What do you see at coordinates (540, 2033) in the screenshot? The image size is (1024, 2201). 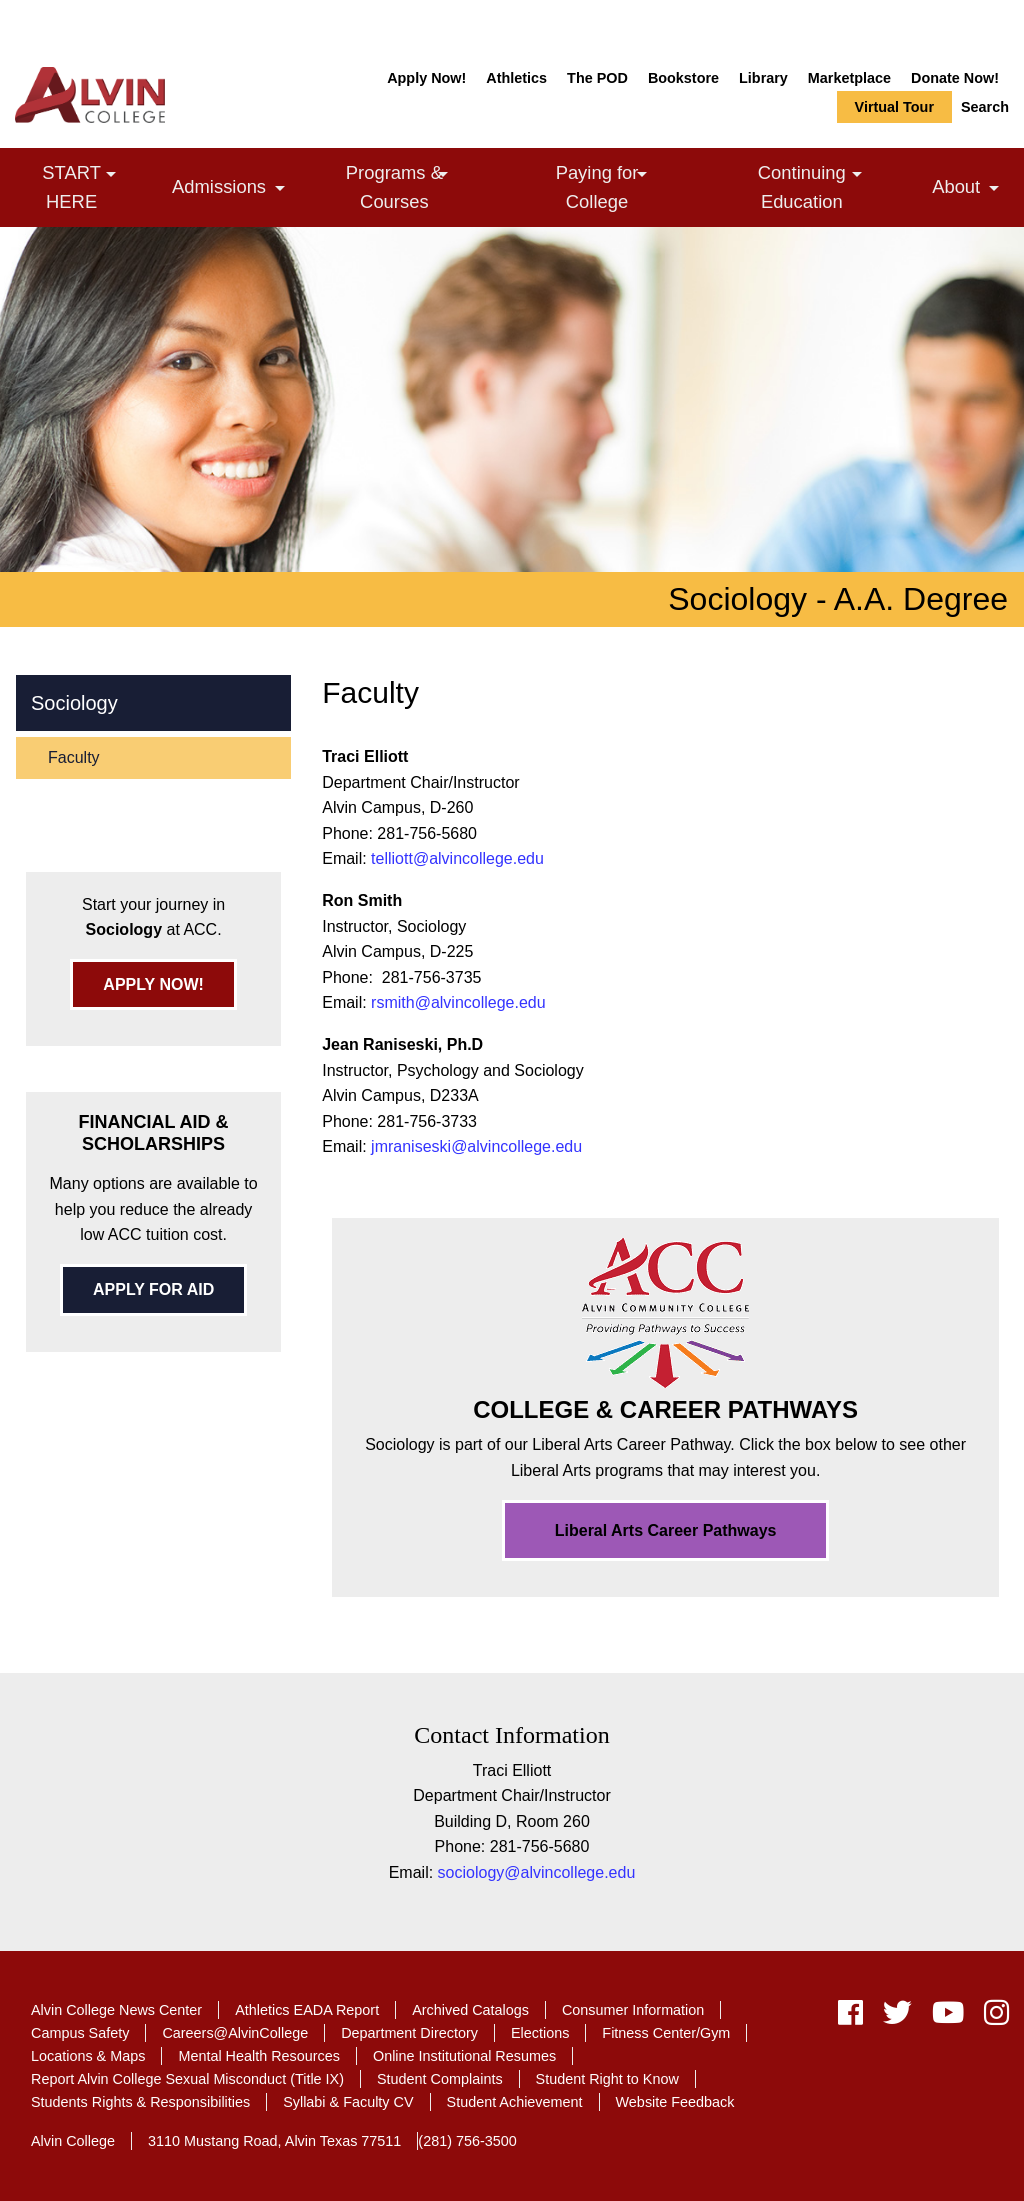 I see `Elections` at bounding box center [540, 2033].